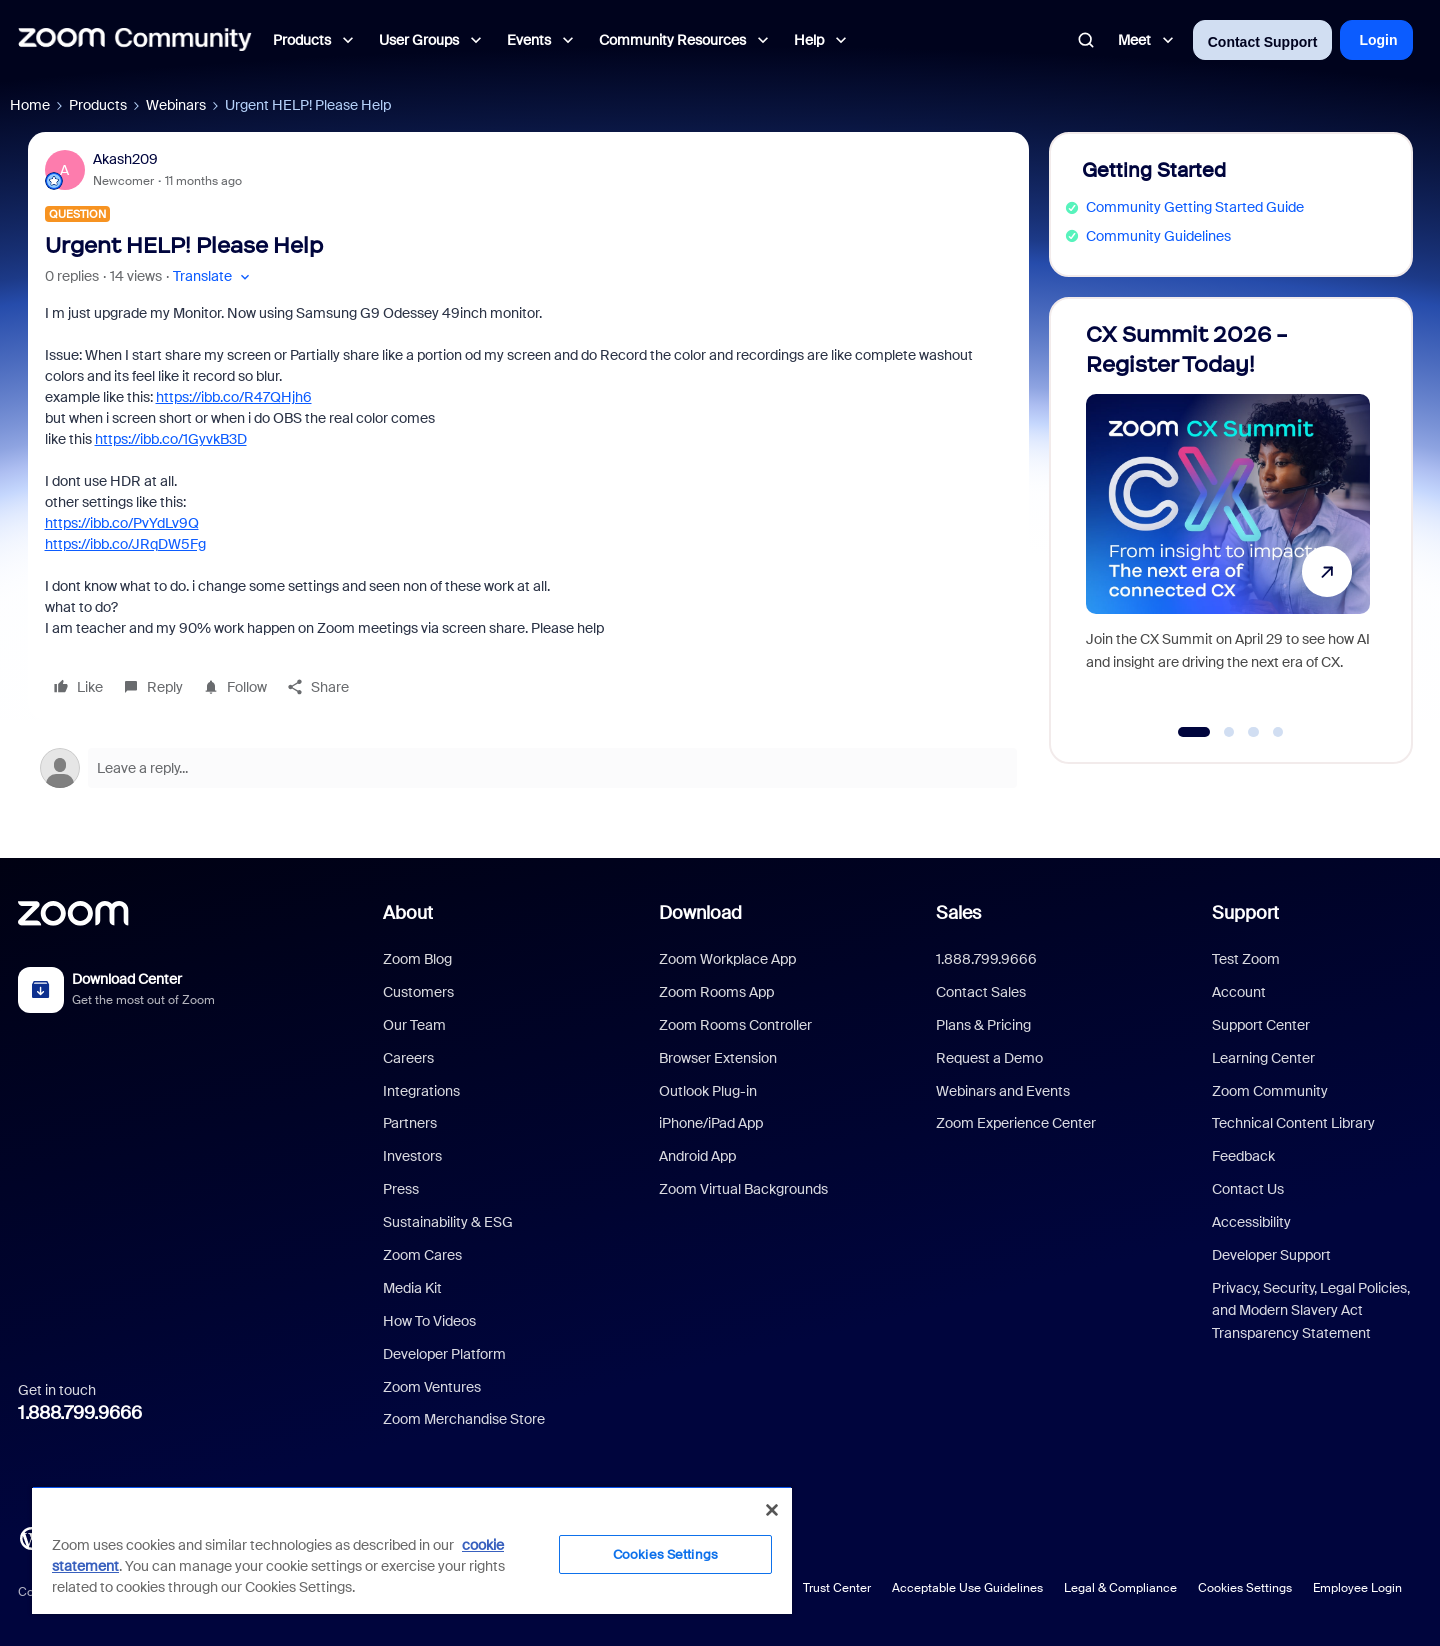 The height and width of the screenshot is (1646, 1440). I want to click on Contact Us, so click(1248, 1189).